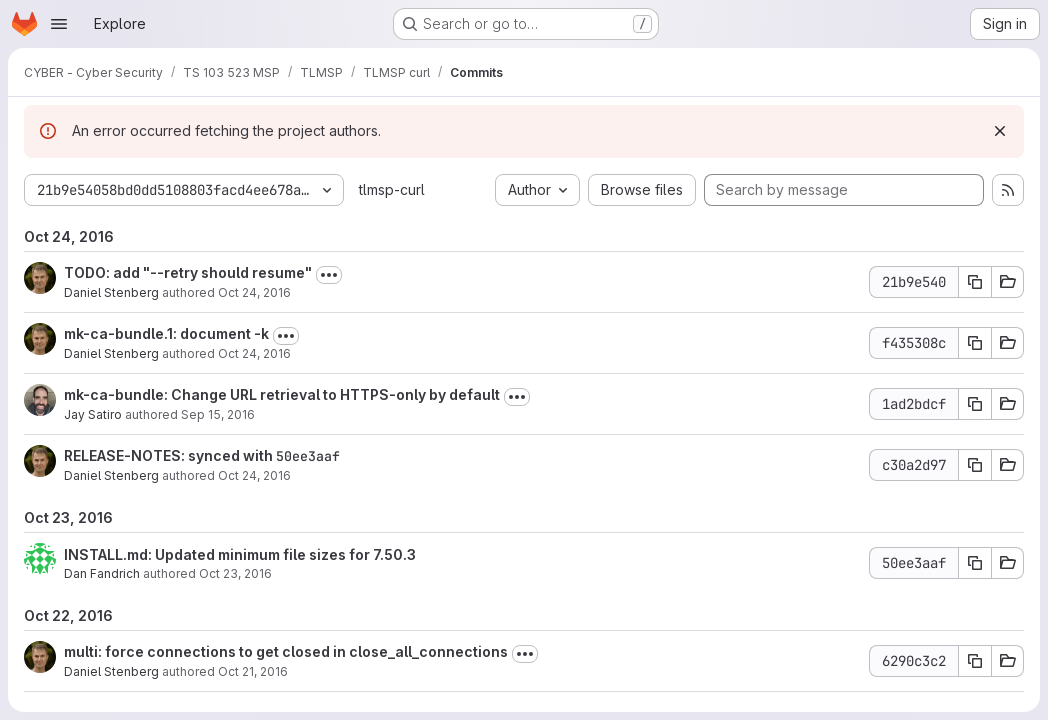  What do you see at coordinates (308, 456) in the screenshot?
I see `50ee3aaf` at bounding box center [308, 456].